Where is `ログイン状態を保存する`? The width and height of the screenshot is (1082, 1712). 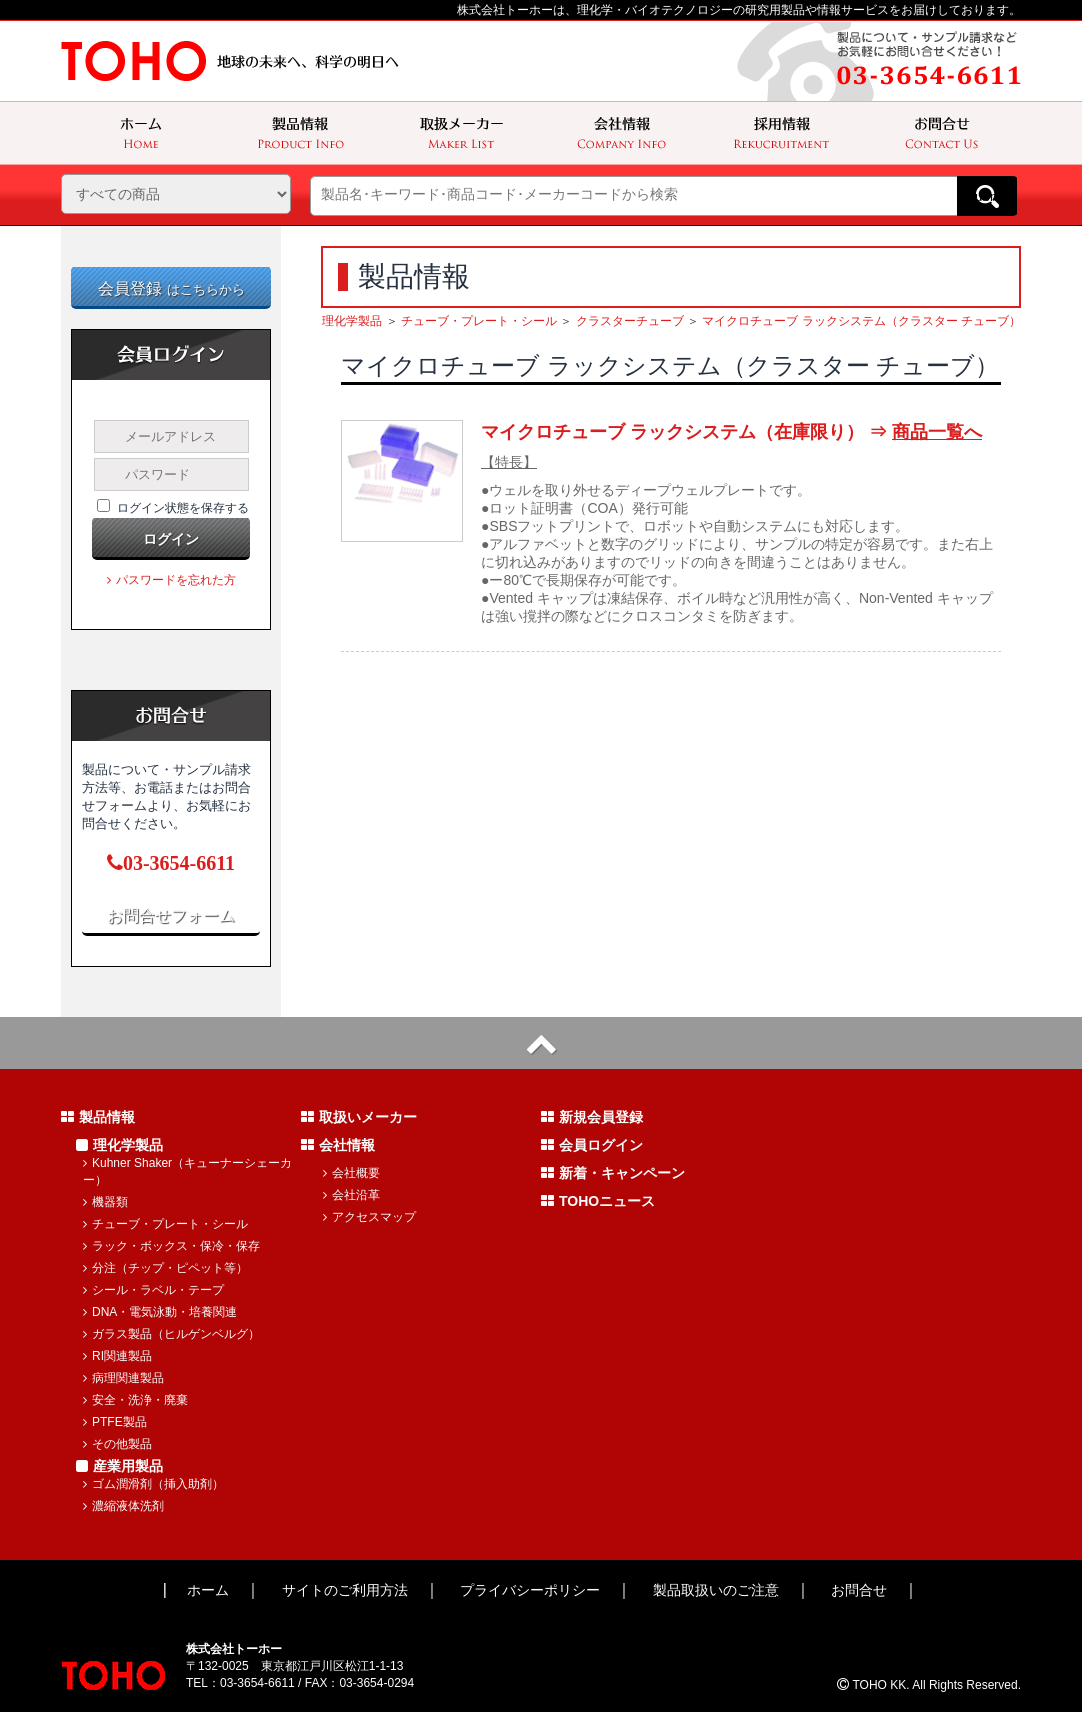 ログイン状態を保存する is located at coordinates (183, 508).